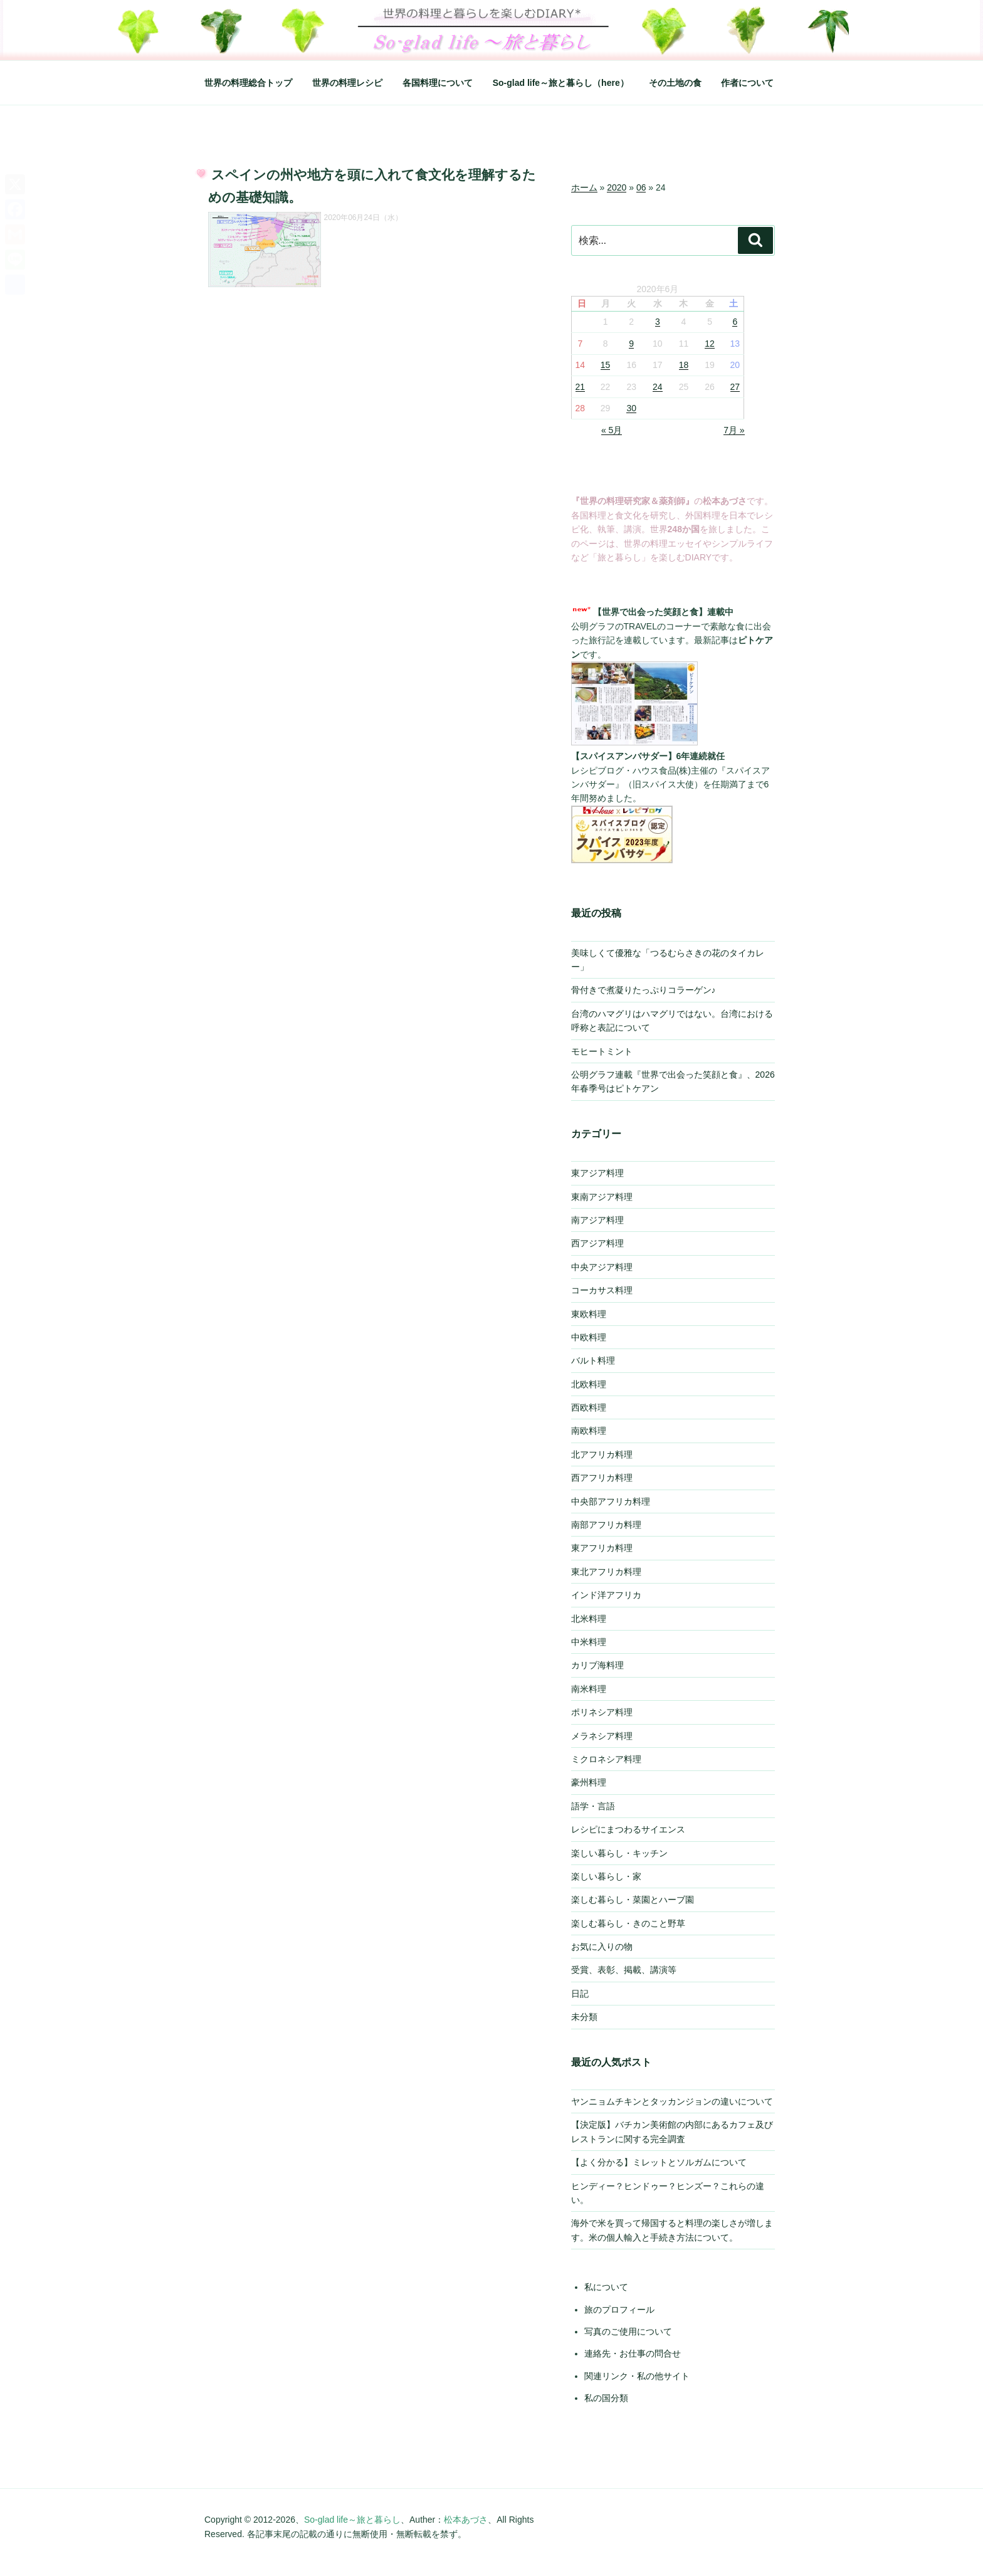  What do you see at coordinates (602, 1267) in the screenshot?
I see `中央アジア料理` at bounding box center [602, 1267].